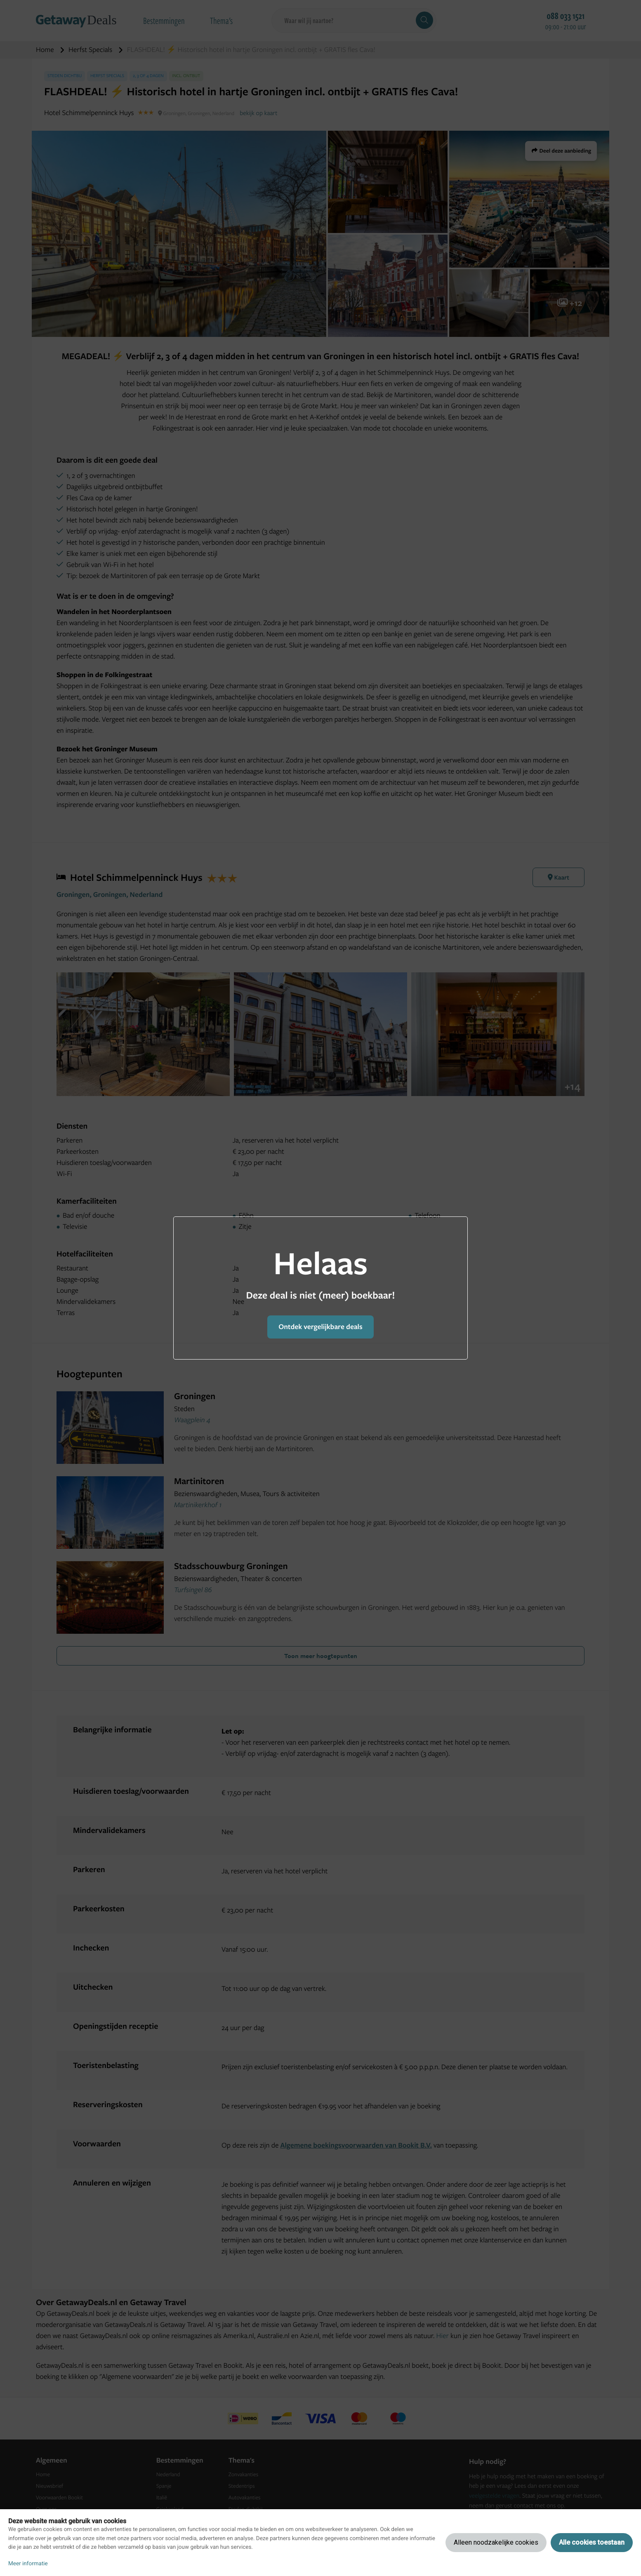  What do you see at coordinates (28, 2563) in the screenshot?
I see `Meer informatie` at bounding box center [28, 2563].